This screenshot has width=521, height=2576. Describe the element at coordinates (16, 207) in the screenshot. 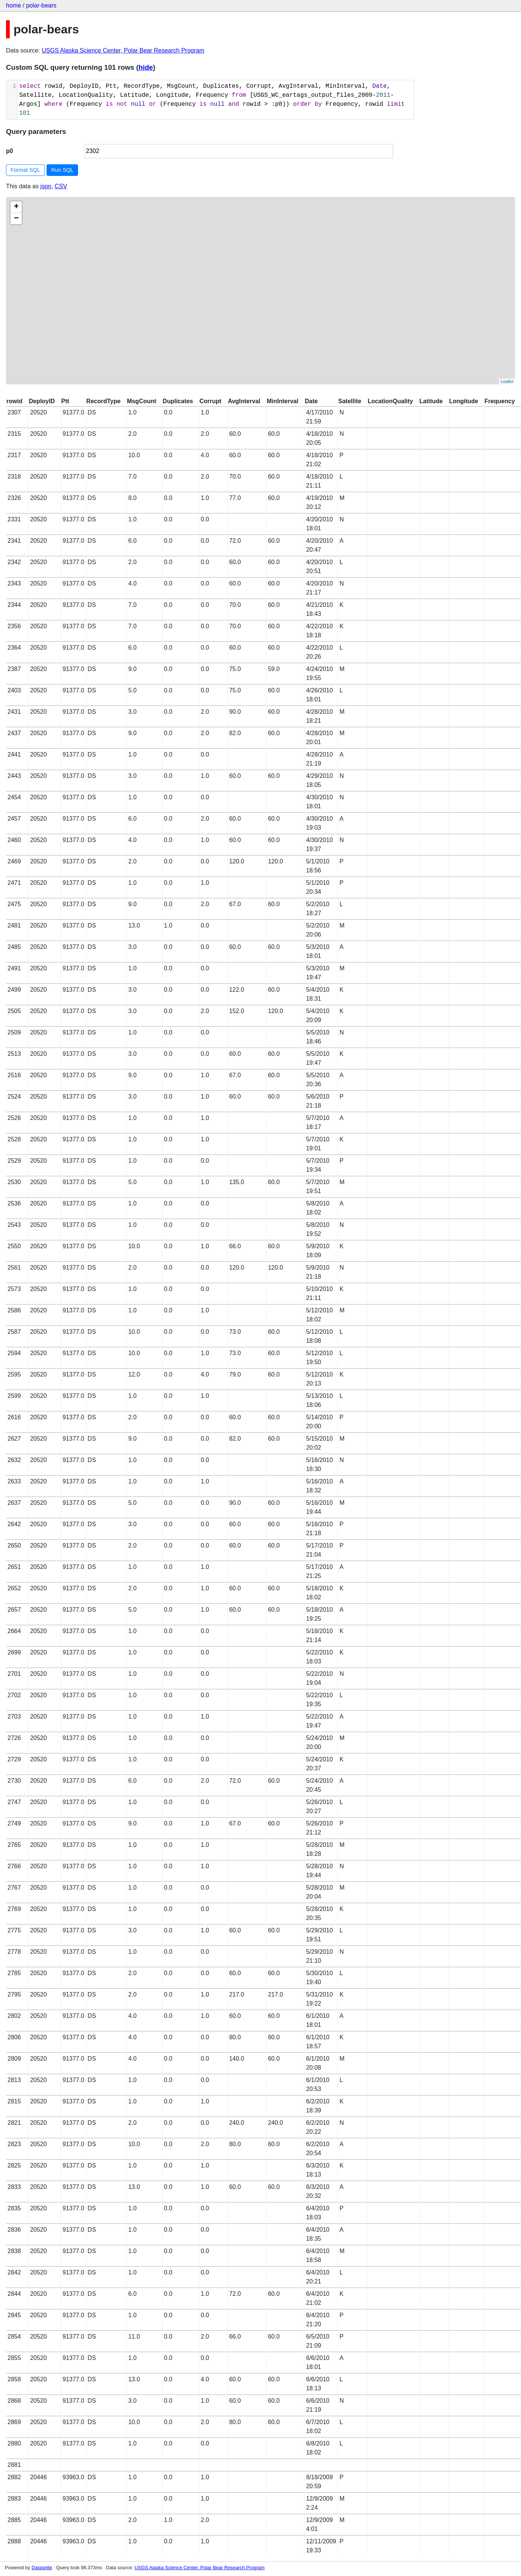

I see `+ [button]` at that location.